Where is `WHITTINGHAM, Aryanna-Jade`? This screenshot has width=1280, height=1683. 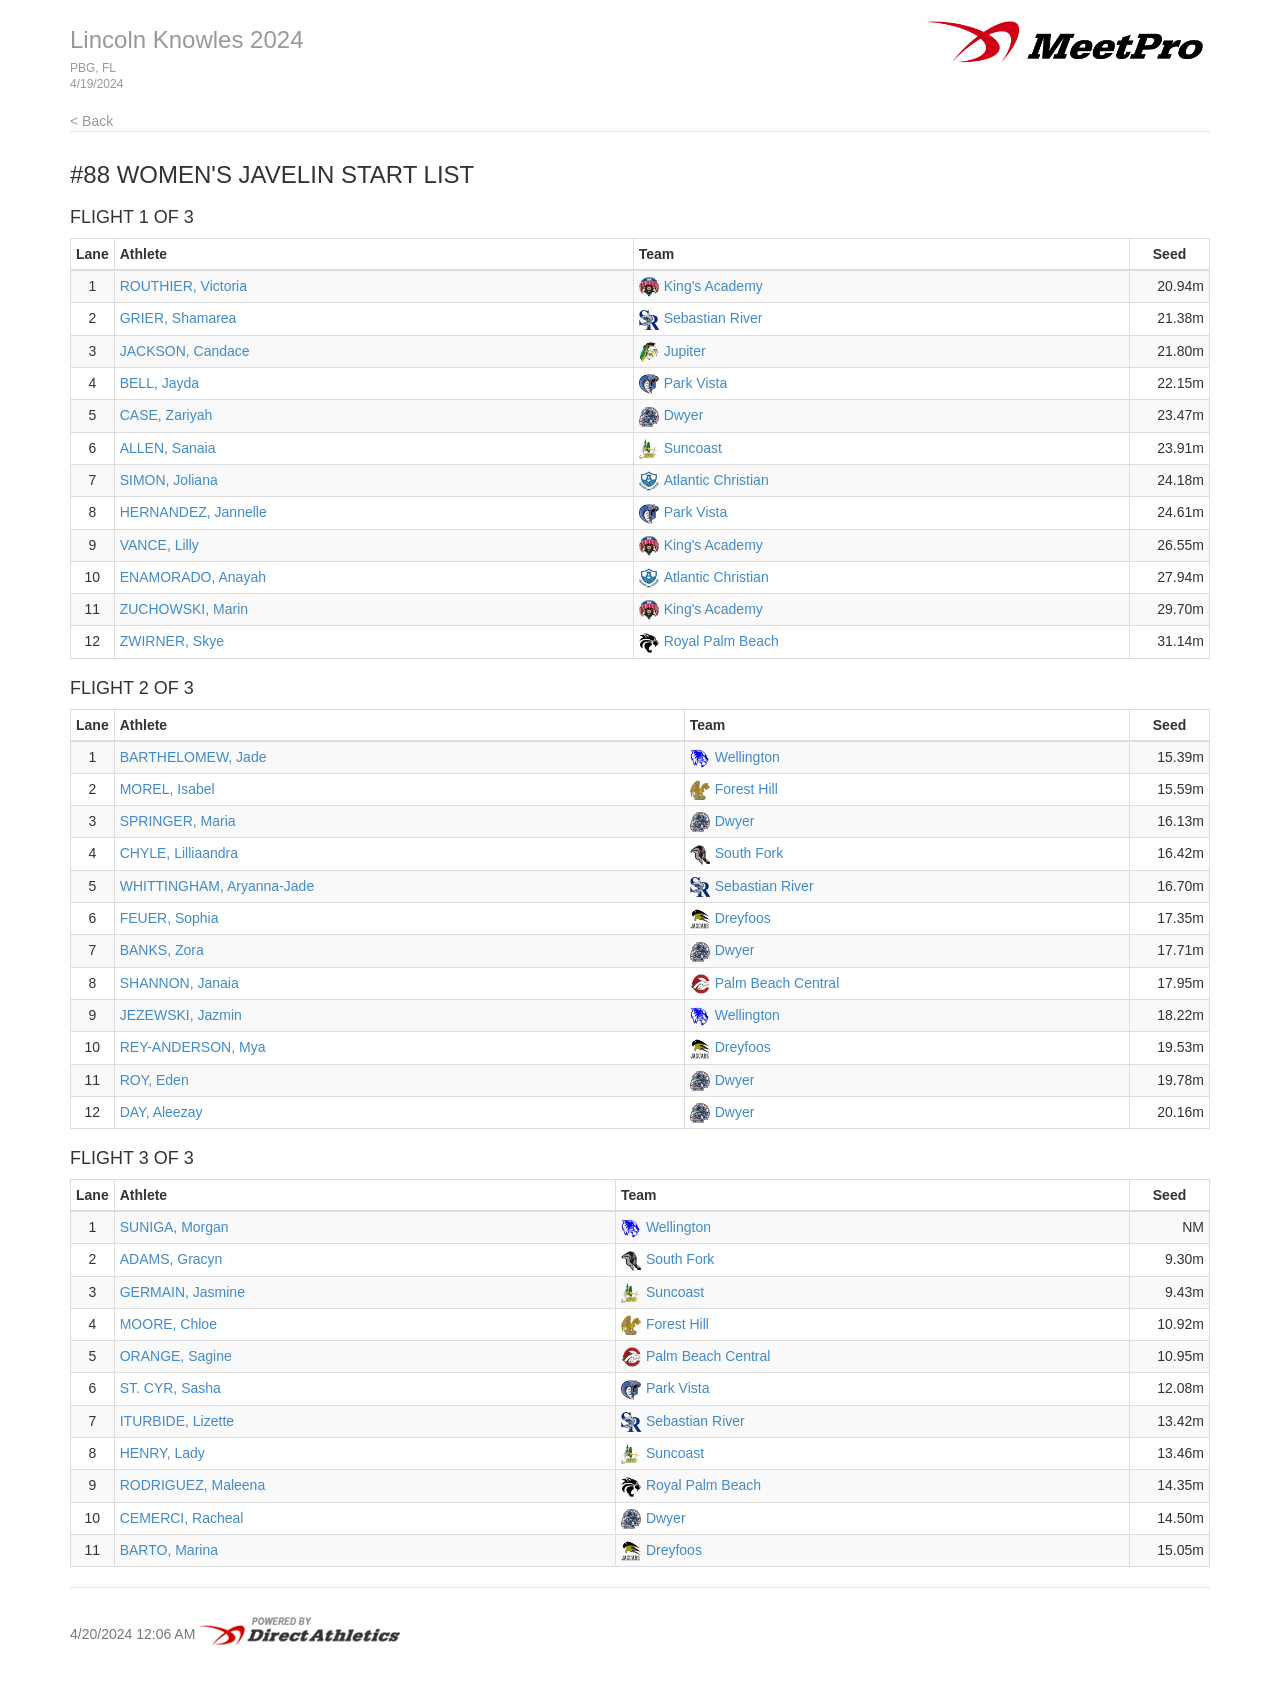
WHITTINGHAM, Aryanna-Jade is located at coordinates (217, 886).